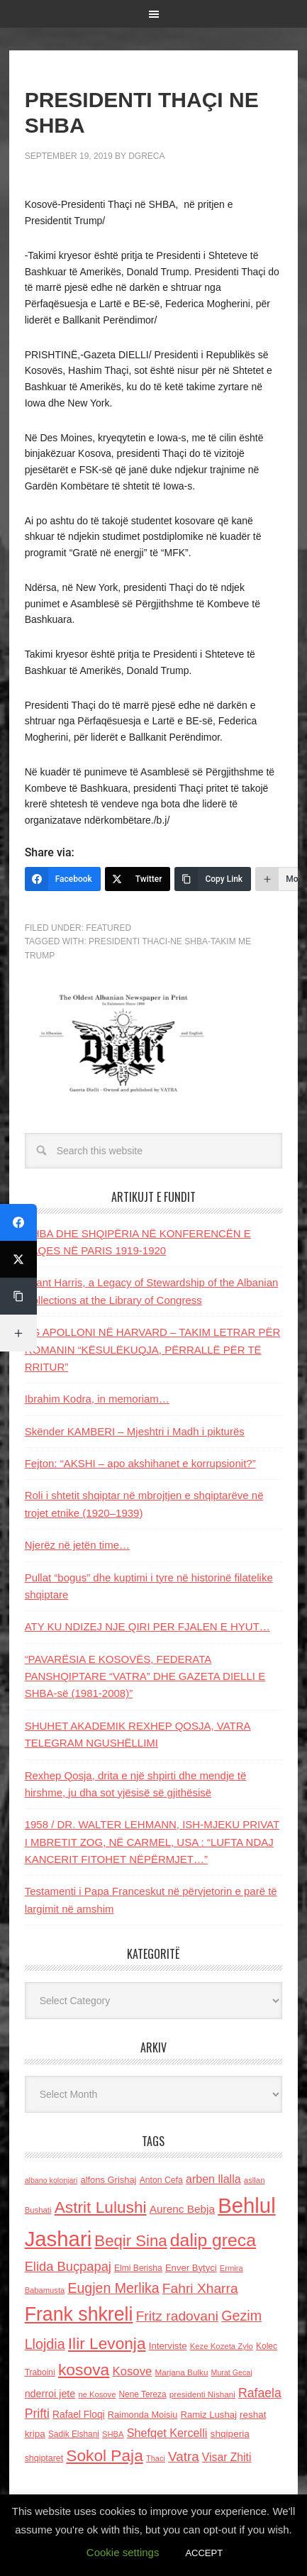 The image size is (307, 2576). Describe the element at coordinates (152, 1841) in the screenshot. I see `1958 / DR. WALTER LEHMANN, ISH-MJEKU PRIVAT I MBRETIT ZOG, NË CARMEL, USA : “LUFTA NDAJ KANCERIT FITOHET NËPËRMJET…”` at that location.